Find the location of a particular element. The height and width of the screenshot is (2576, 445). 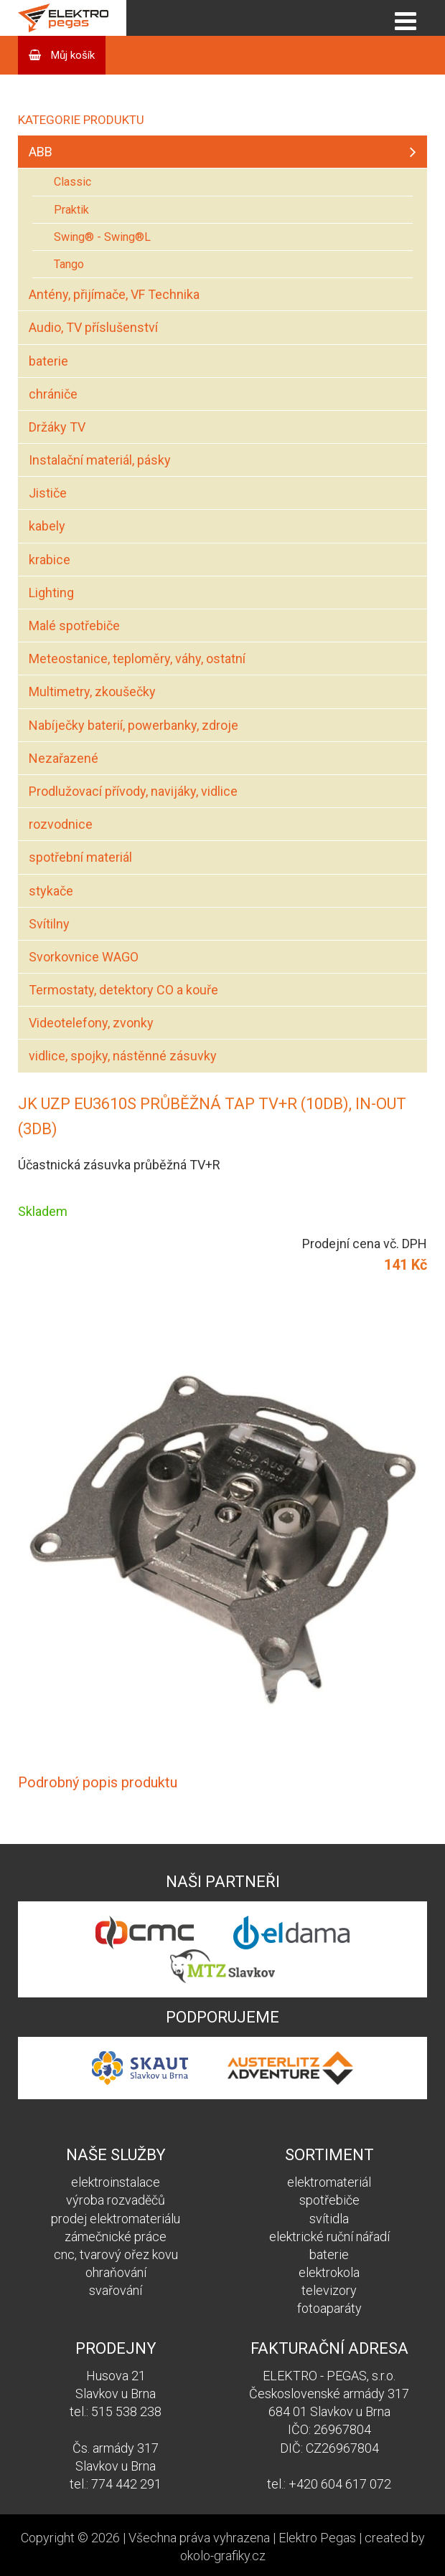

Elektro Pegas is located at coordinates (317, 2537).